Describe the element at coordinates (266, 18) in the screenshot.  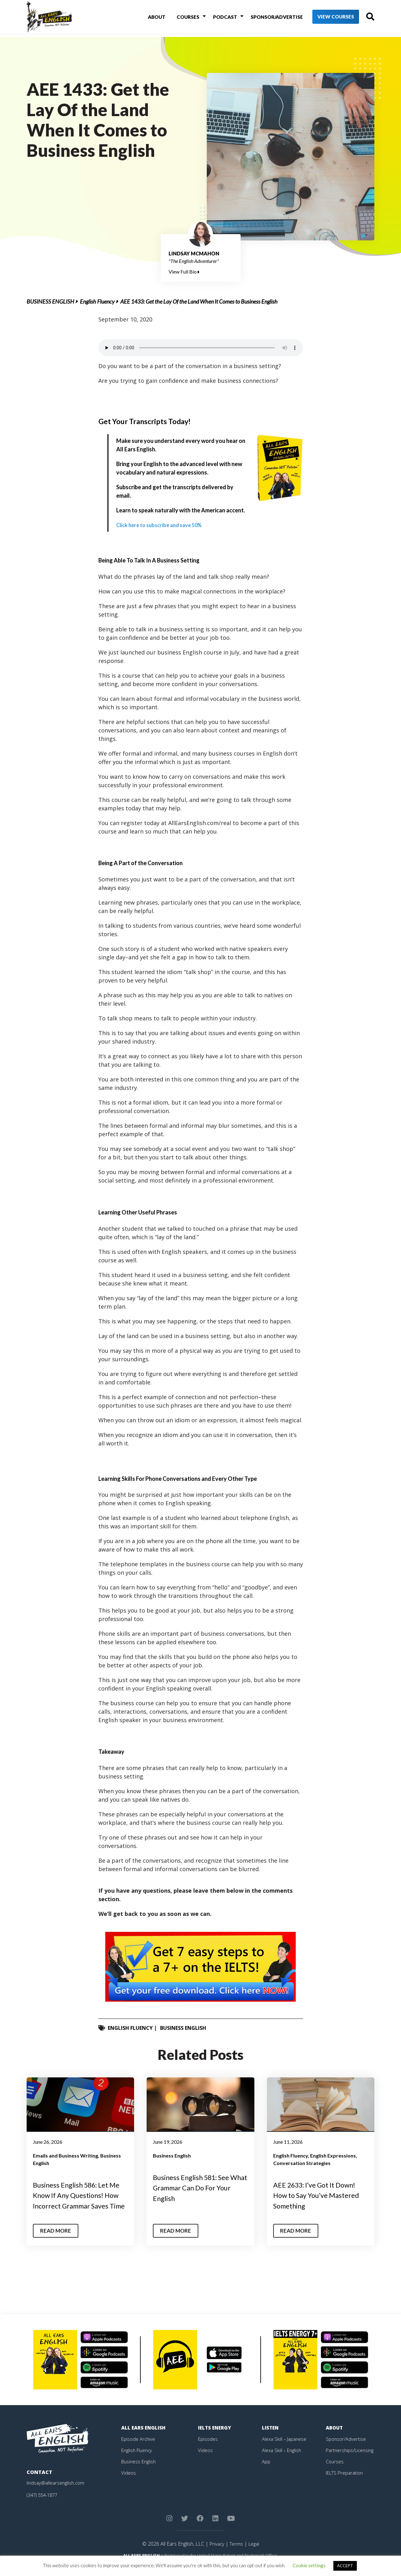
I see `Sponsor/Advertise` at that location.